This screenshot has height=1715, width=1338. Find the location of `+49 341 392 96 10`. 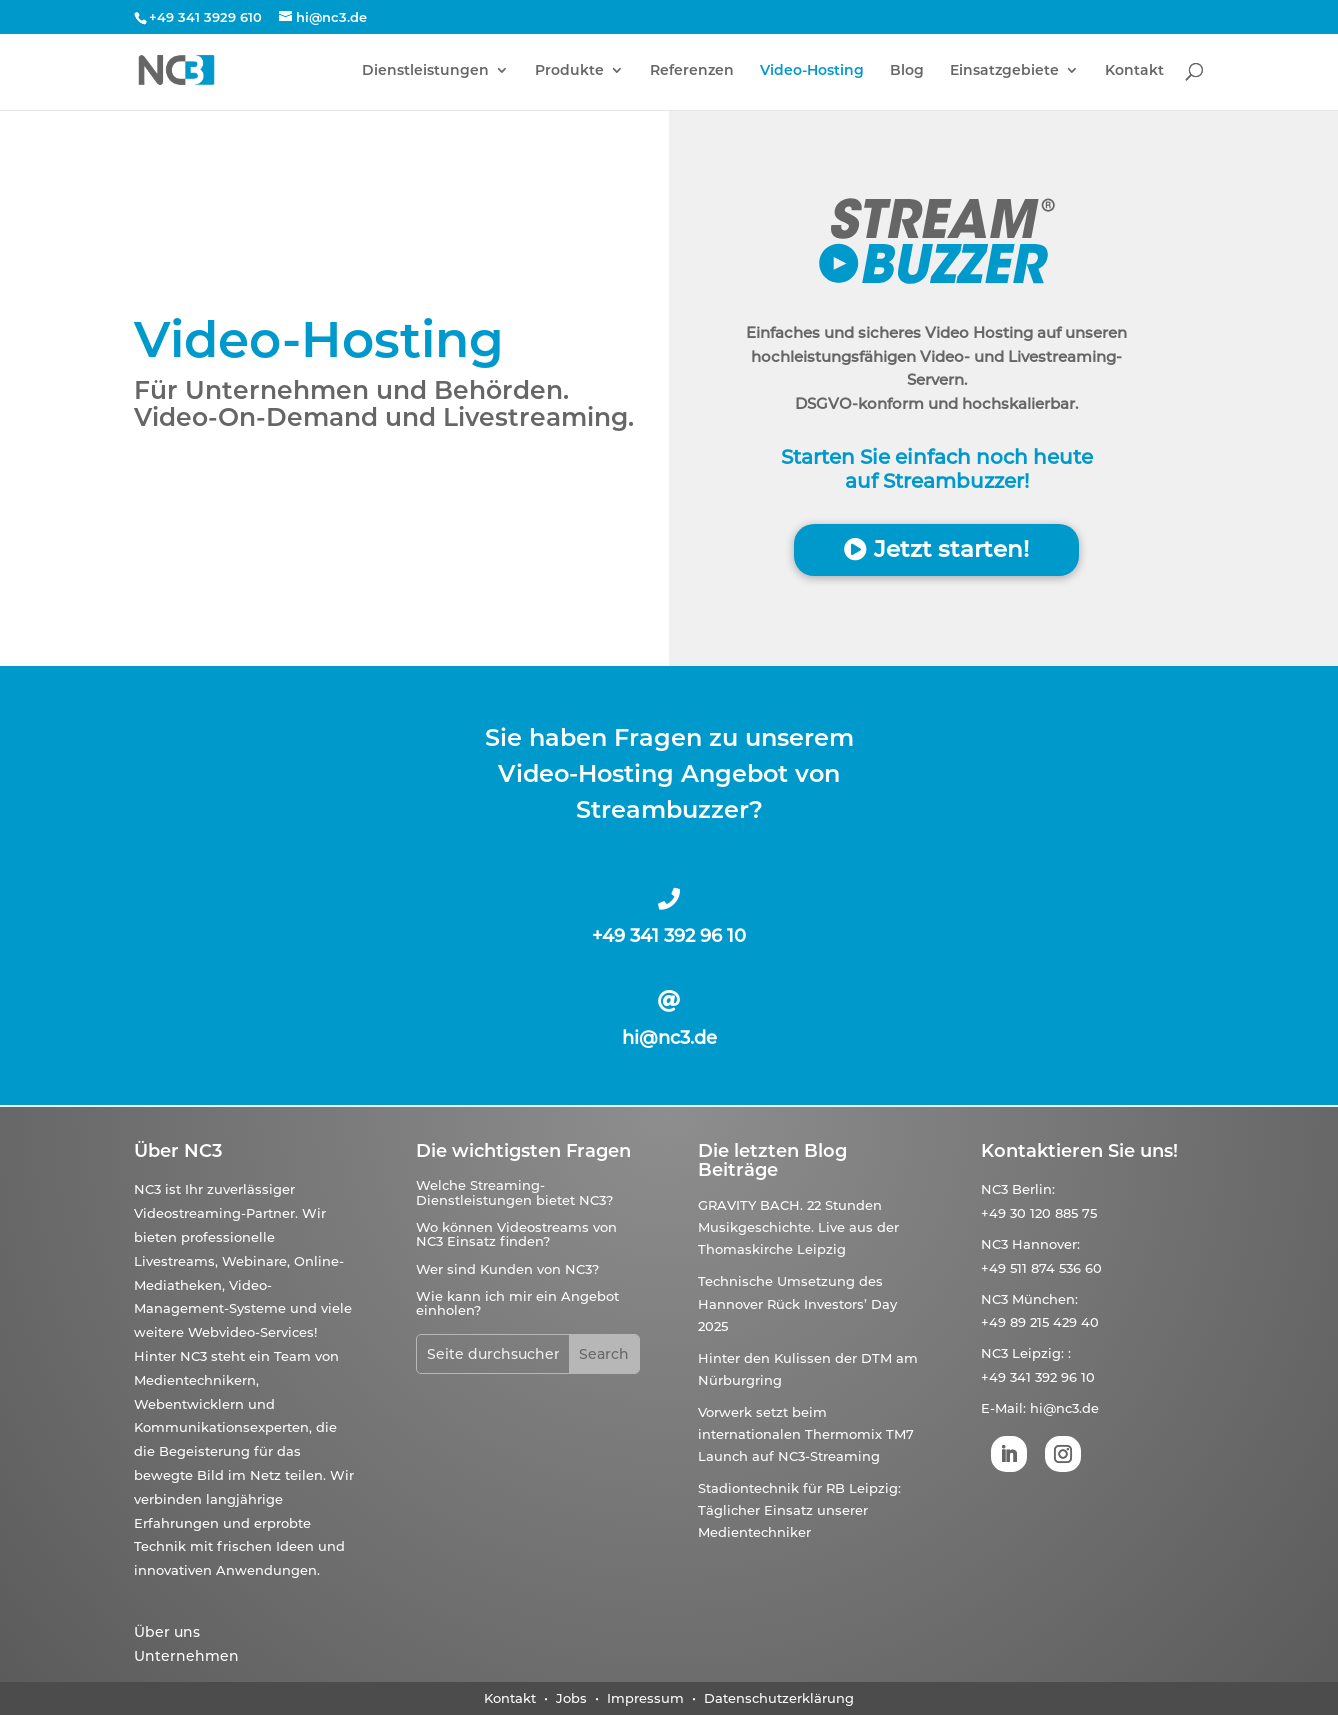

+49 341 392 96 10 is located at coordinates (669, 936).